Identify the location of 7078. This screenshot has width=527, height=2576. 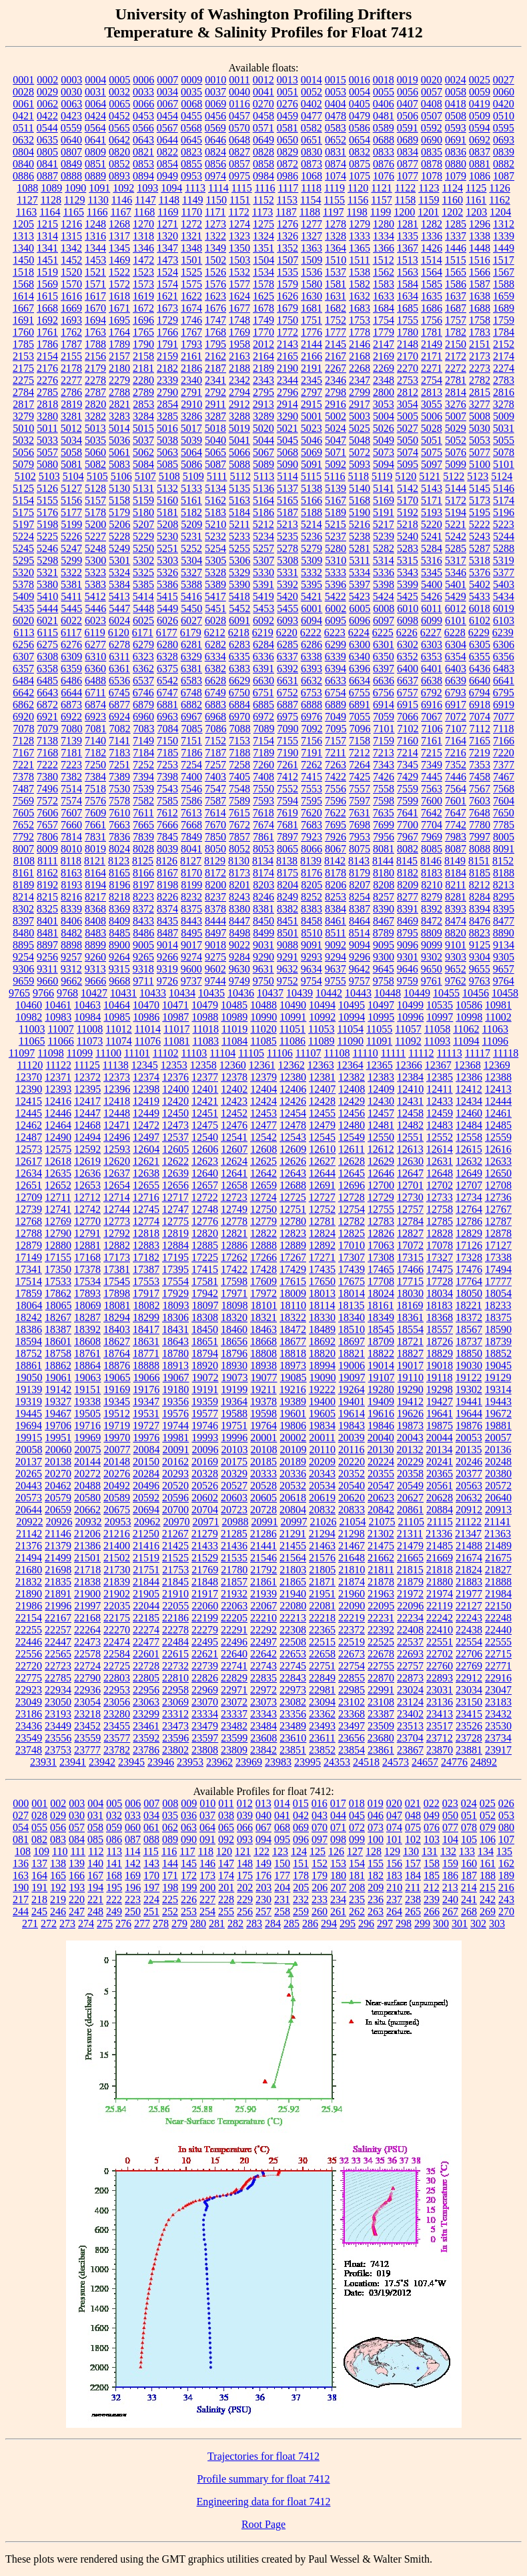
(24, 728).